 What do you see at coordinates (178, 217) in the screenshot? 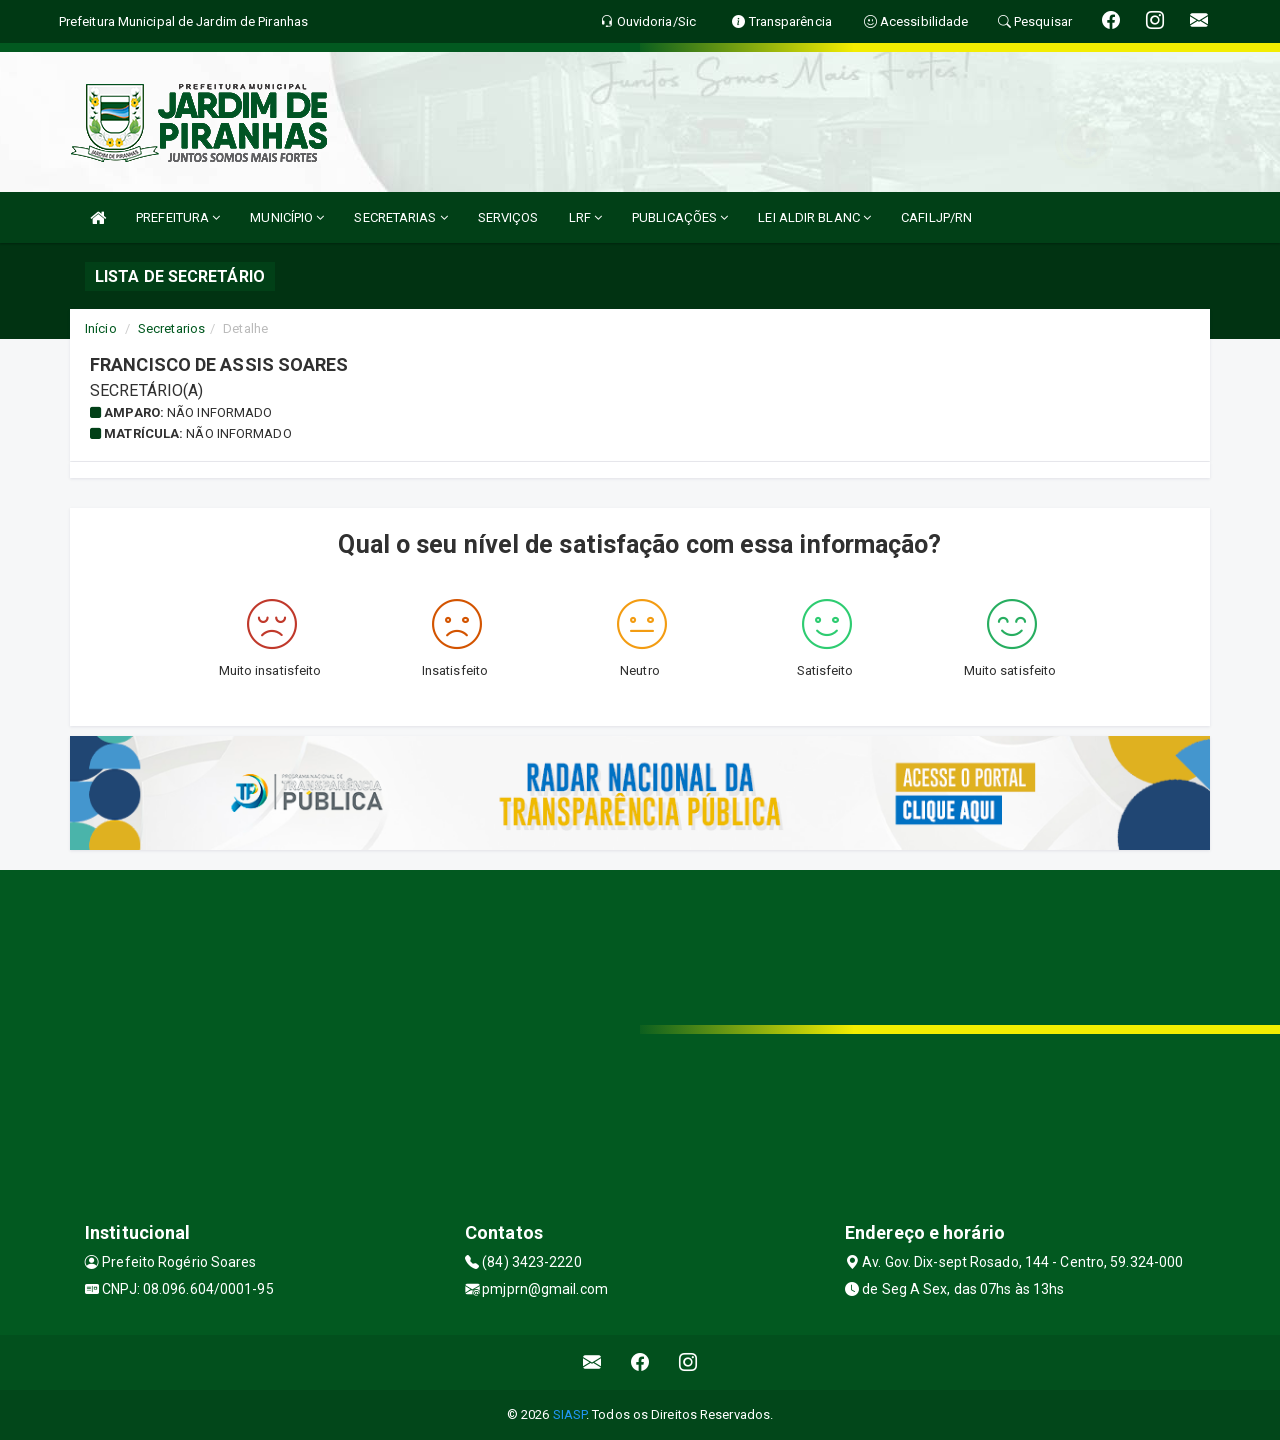
I see `PREFEITURA` at bounding box center [178, 217].